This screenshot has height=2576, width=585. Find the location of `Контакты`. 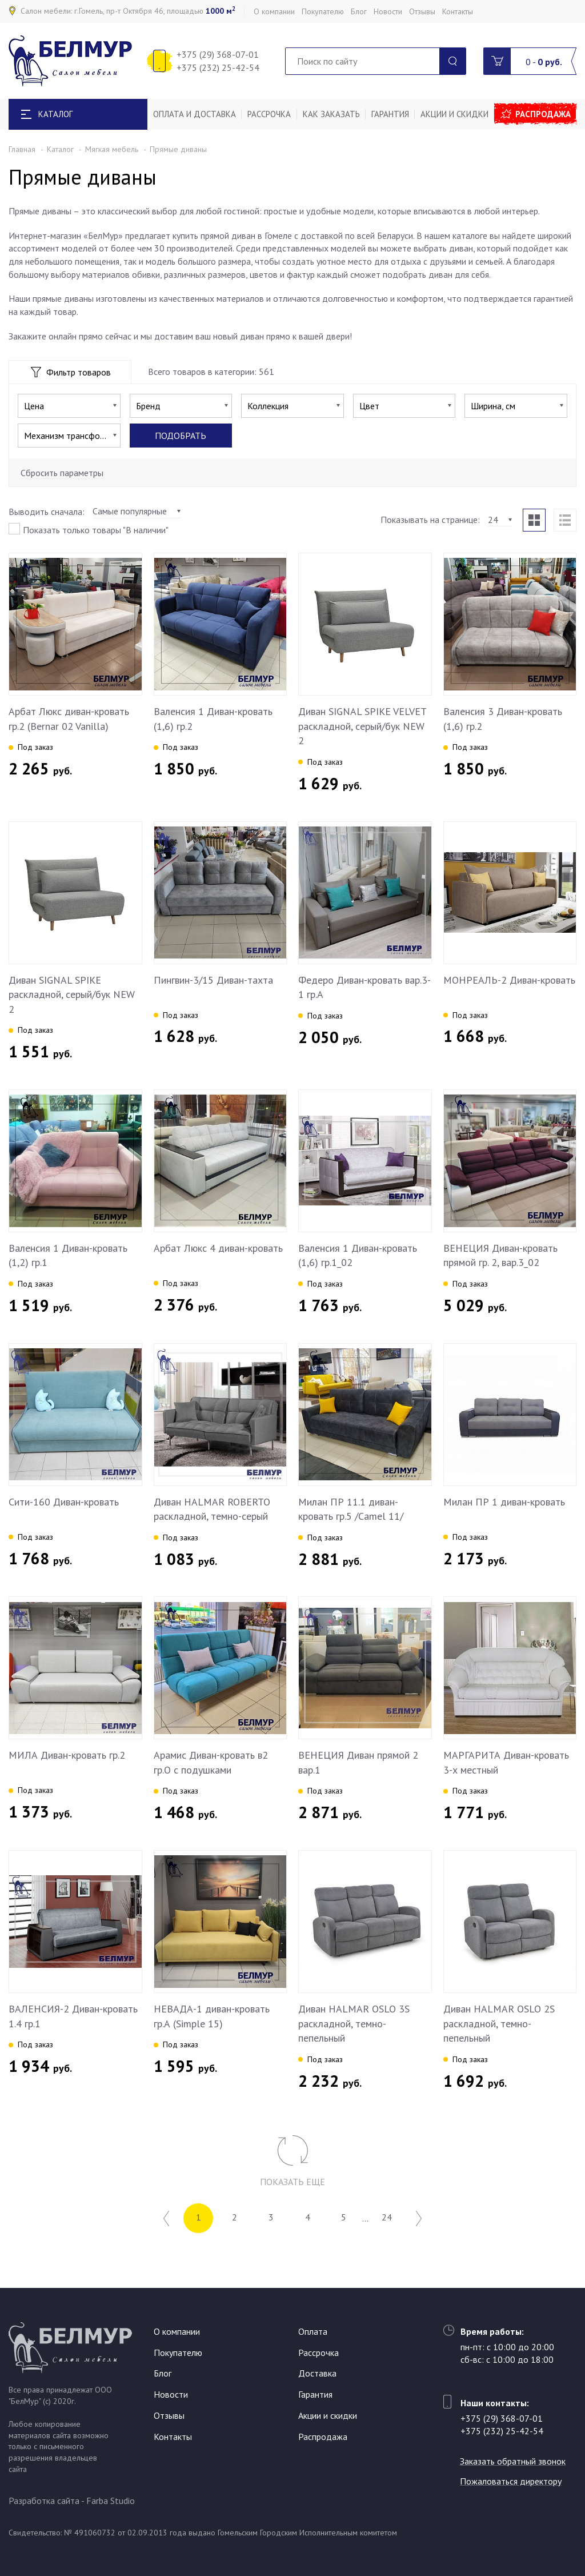

Контакты is located at coordinates (457, 11).